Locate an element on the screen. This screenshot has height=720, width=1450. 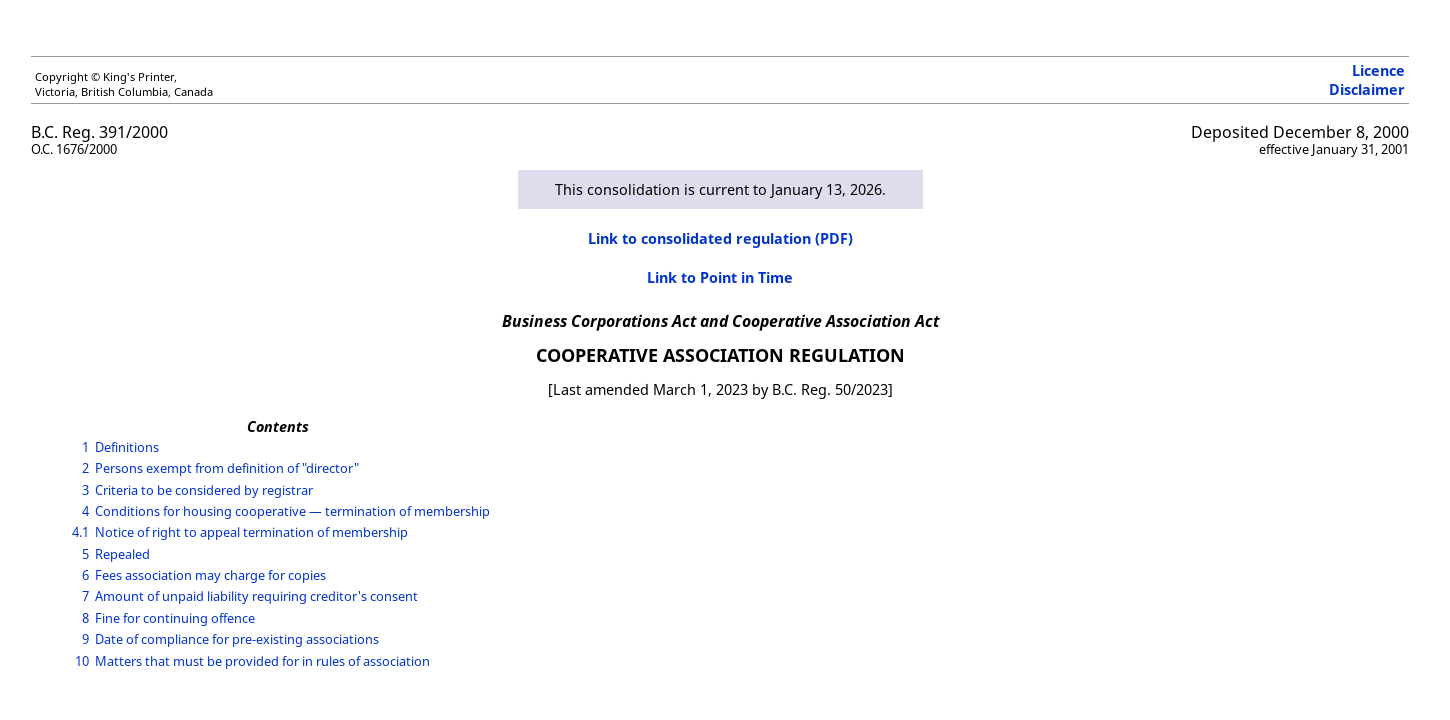
Definitions is located at coordinates (127, 447).